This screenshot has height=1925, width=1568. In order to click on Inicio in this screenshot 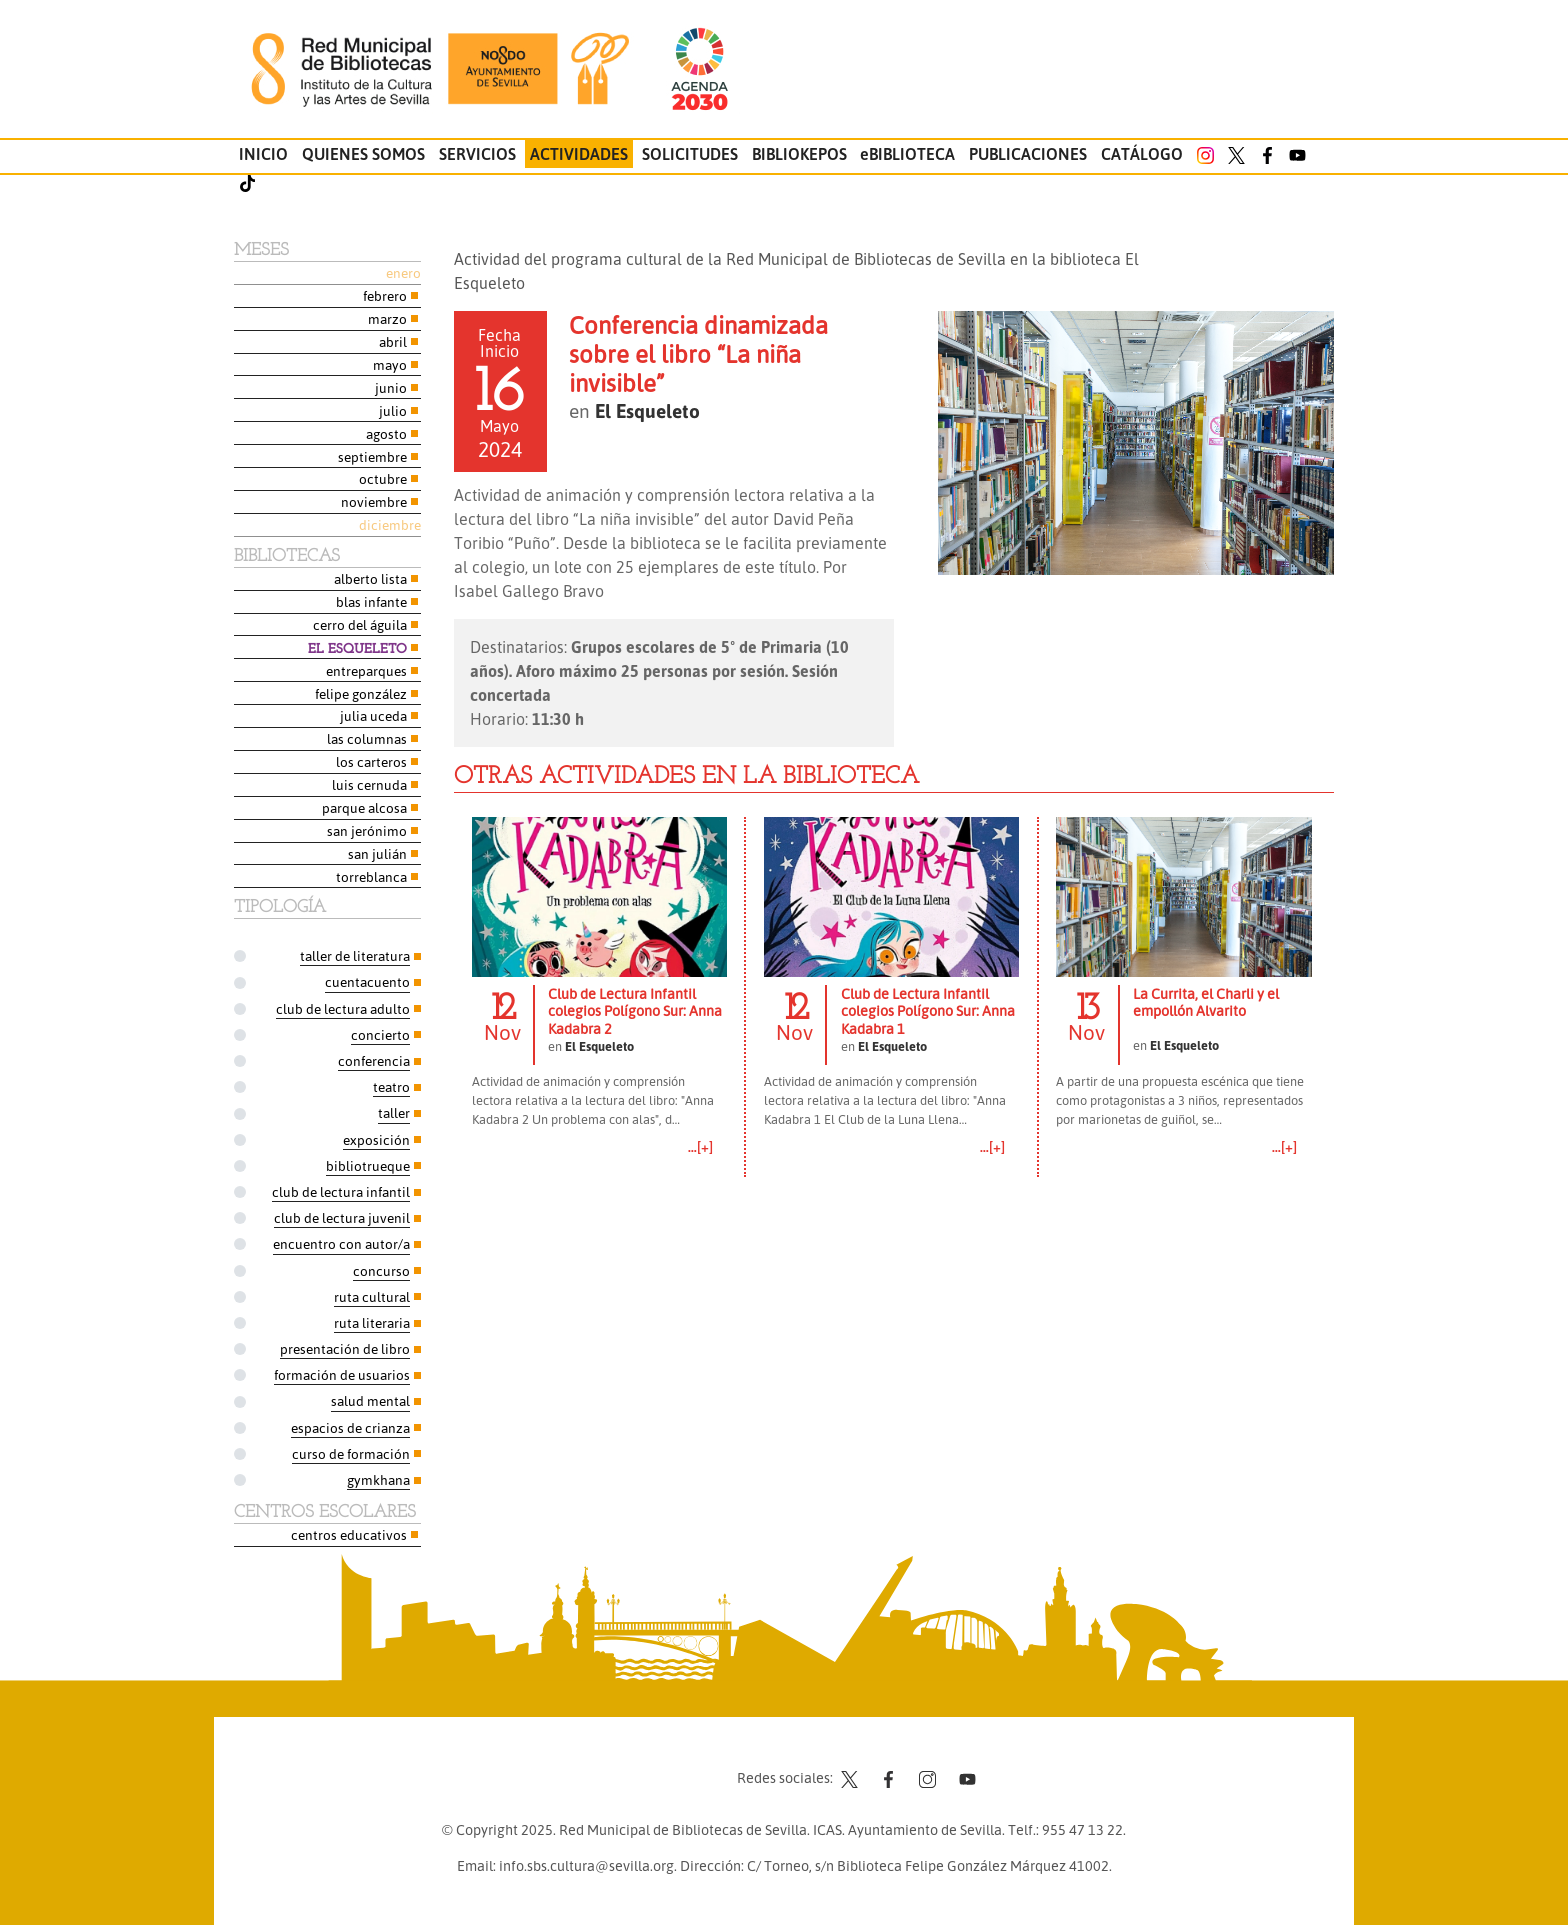, I will do `click(263, 154)`.